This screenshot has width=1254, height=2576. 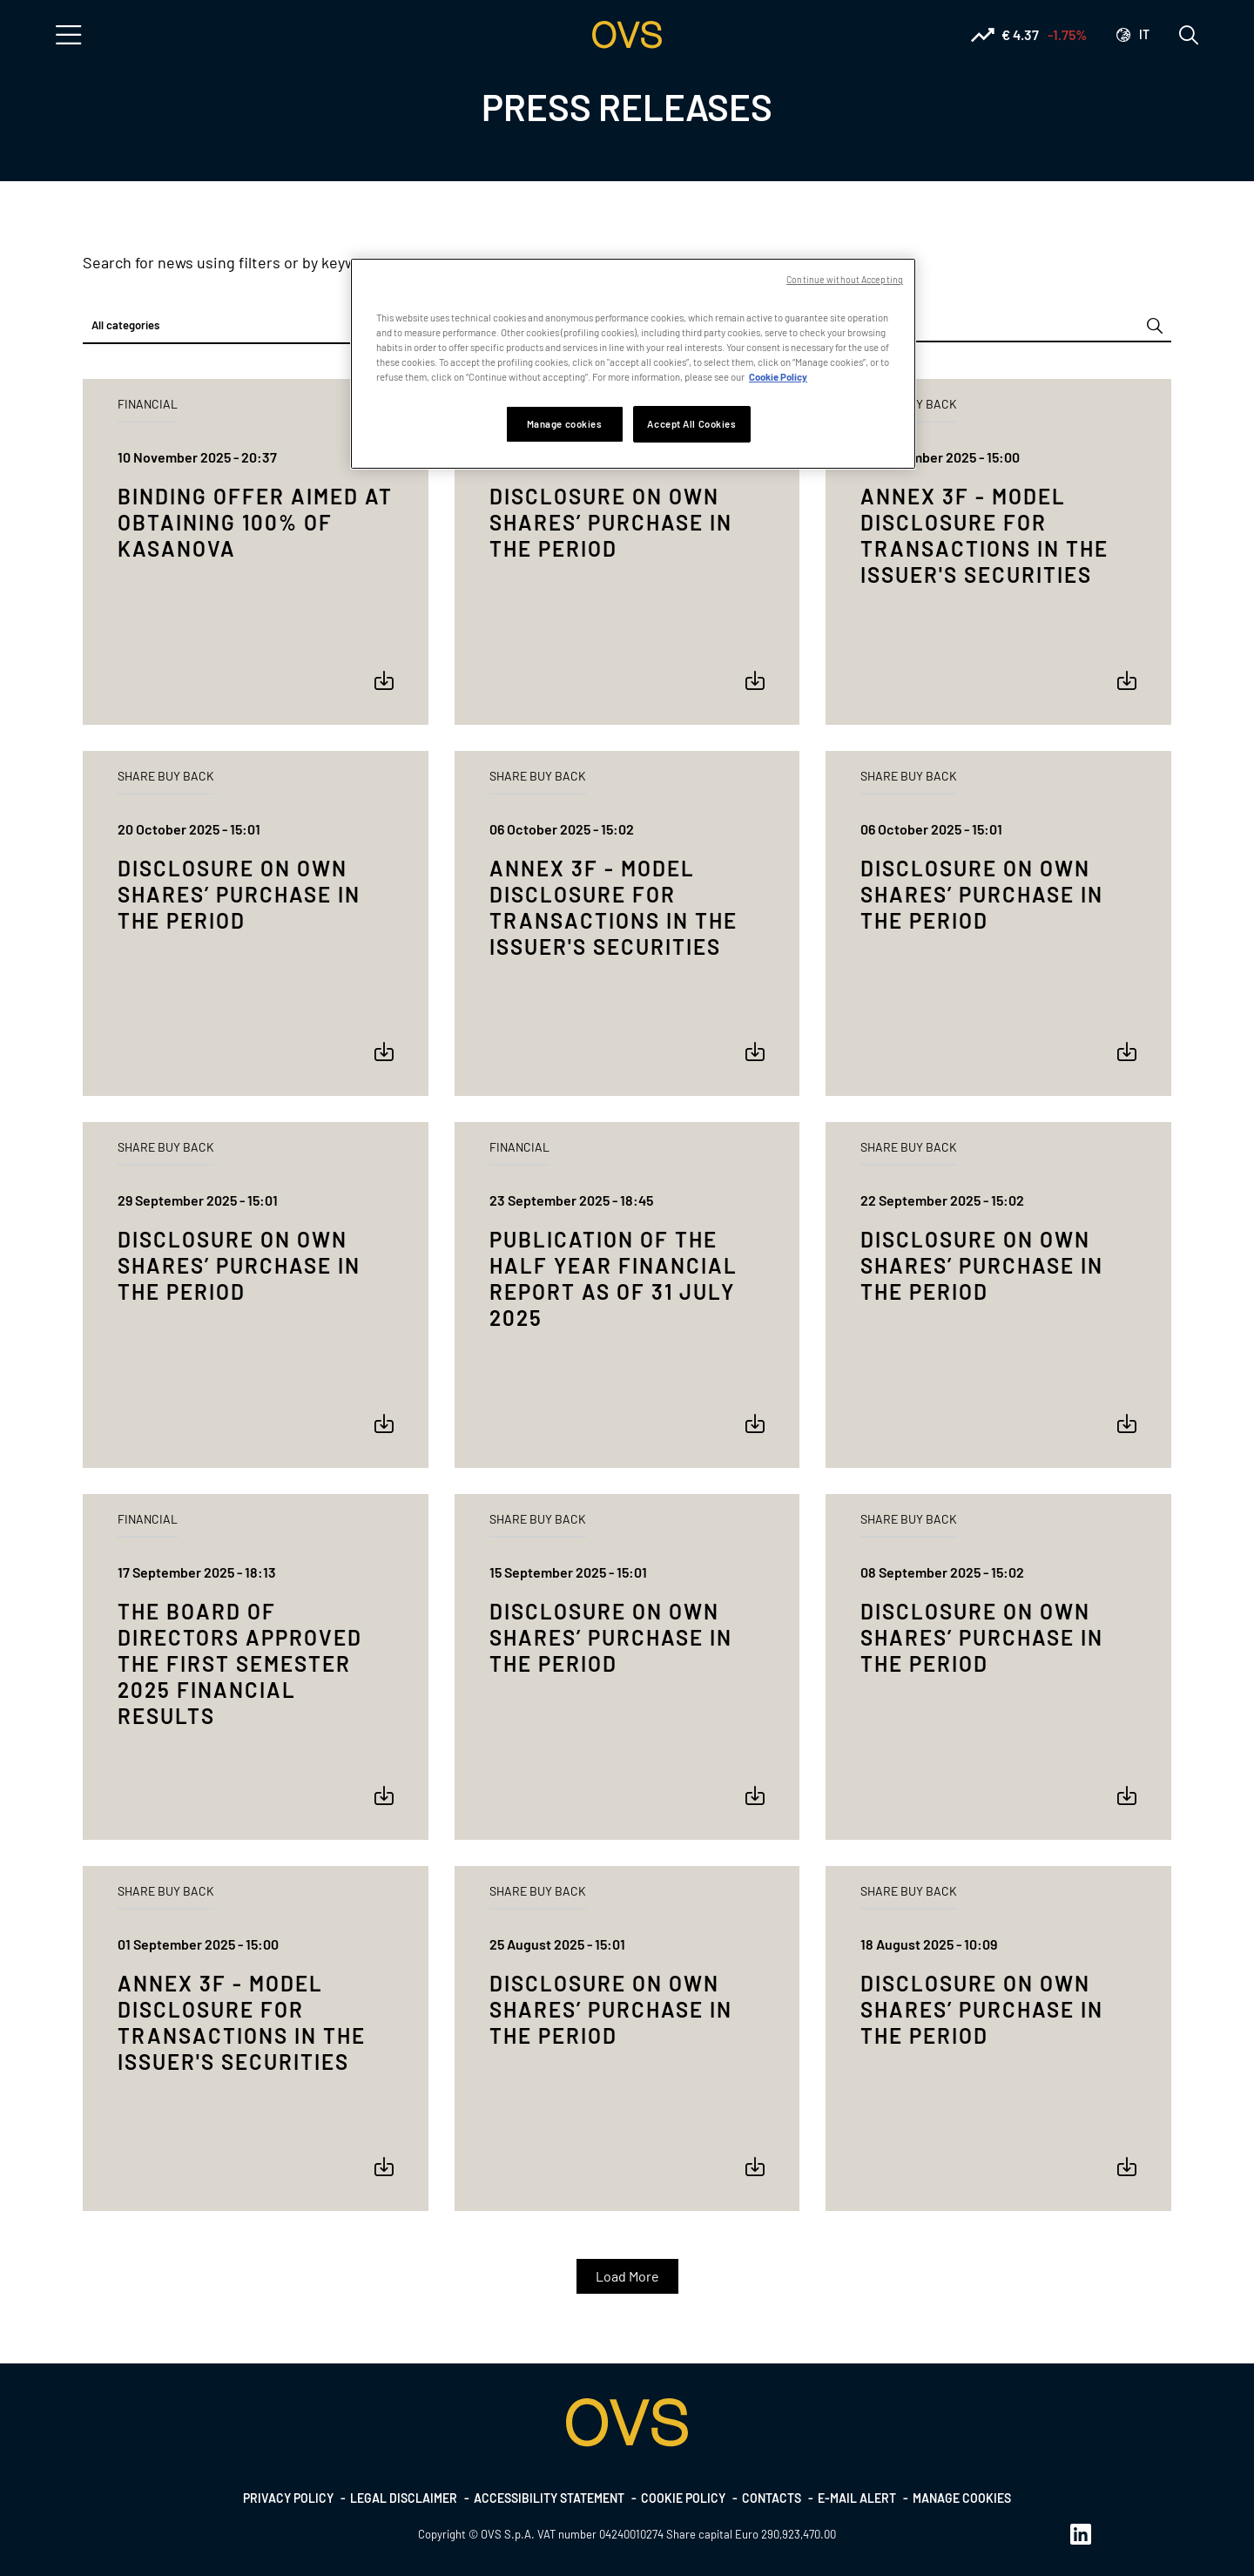 I want to click on Manage cookies, so click(x=962, y=2498).